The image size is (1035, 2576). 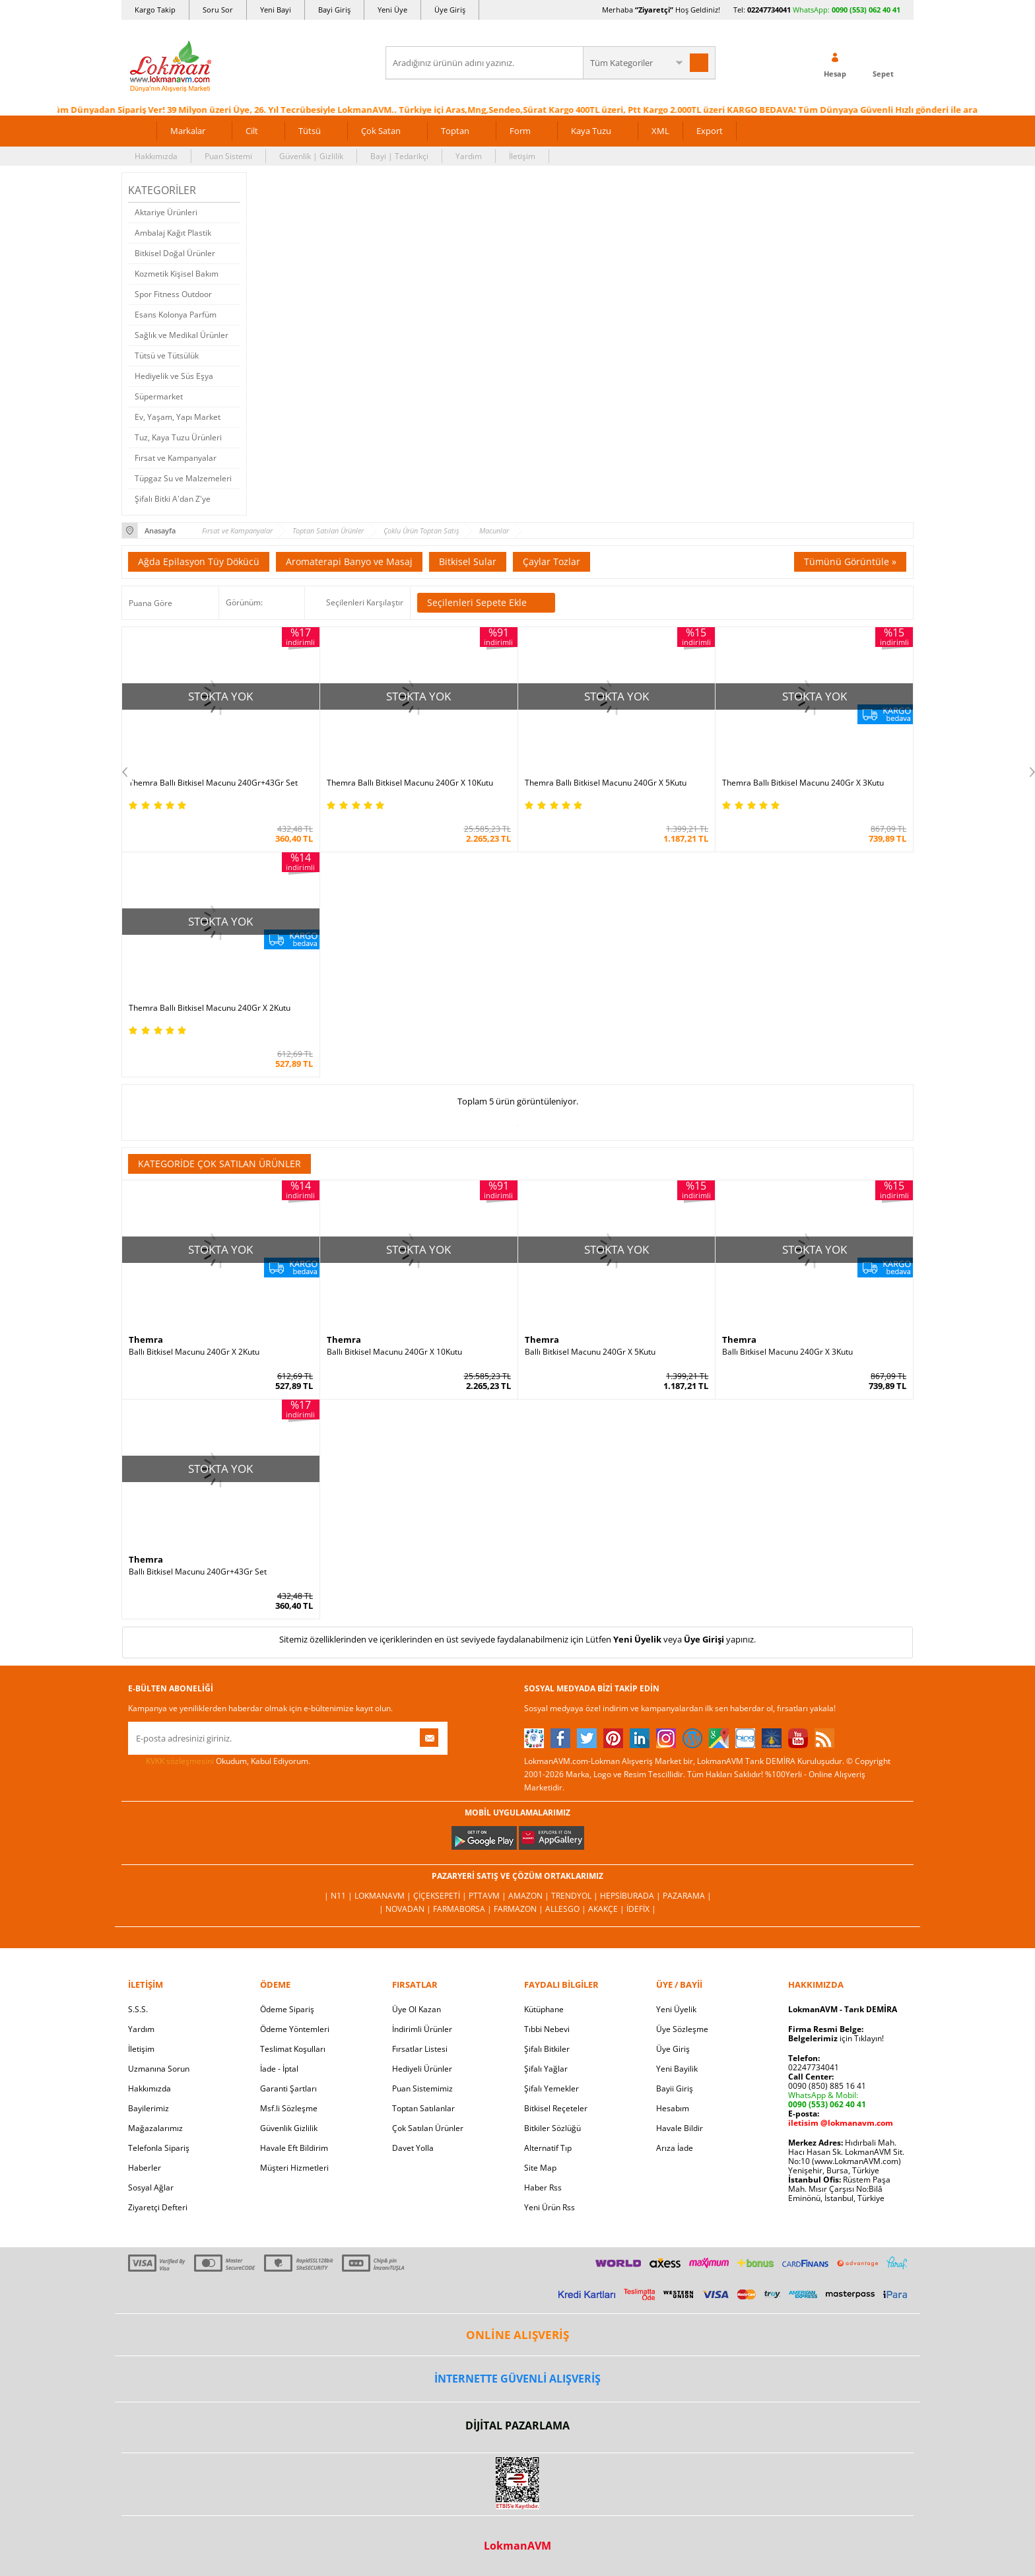 What do you see at coordinates (157, 2207) in the screenshot?
I see `Ziyaretçi Defteri` at bounding box center [157, 2207].